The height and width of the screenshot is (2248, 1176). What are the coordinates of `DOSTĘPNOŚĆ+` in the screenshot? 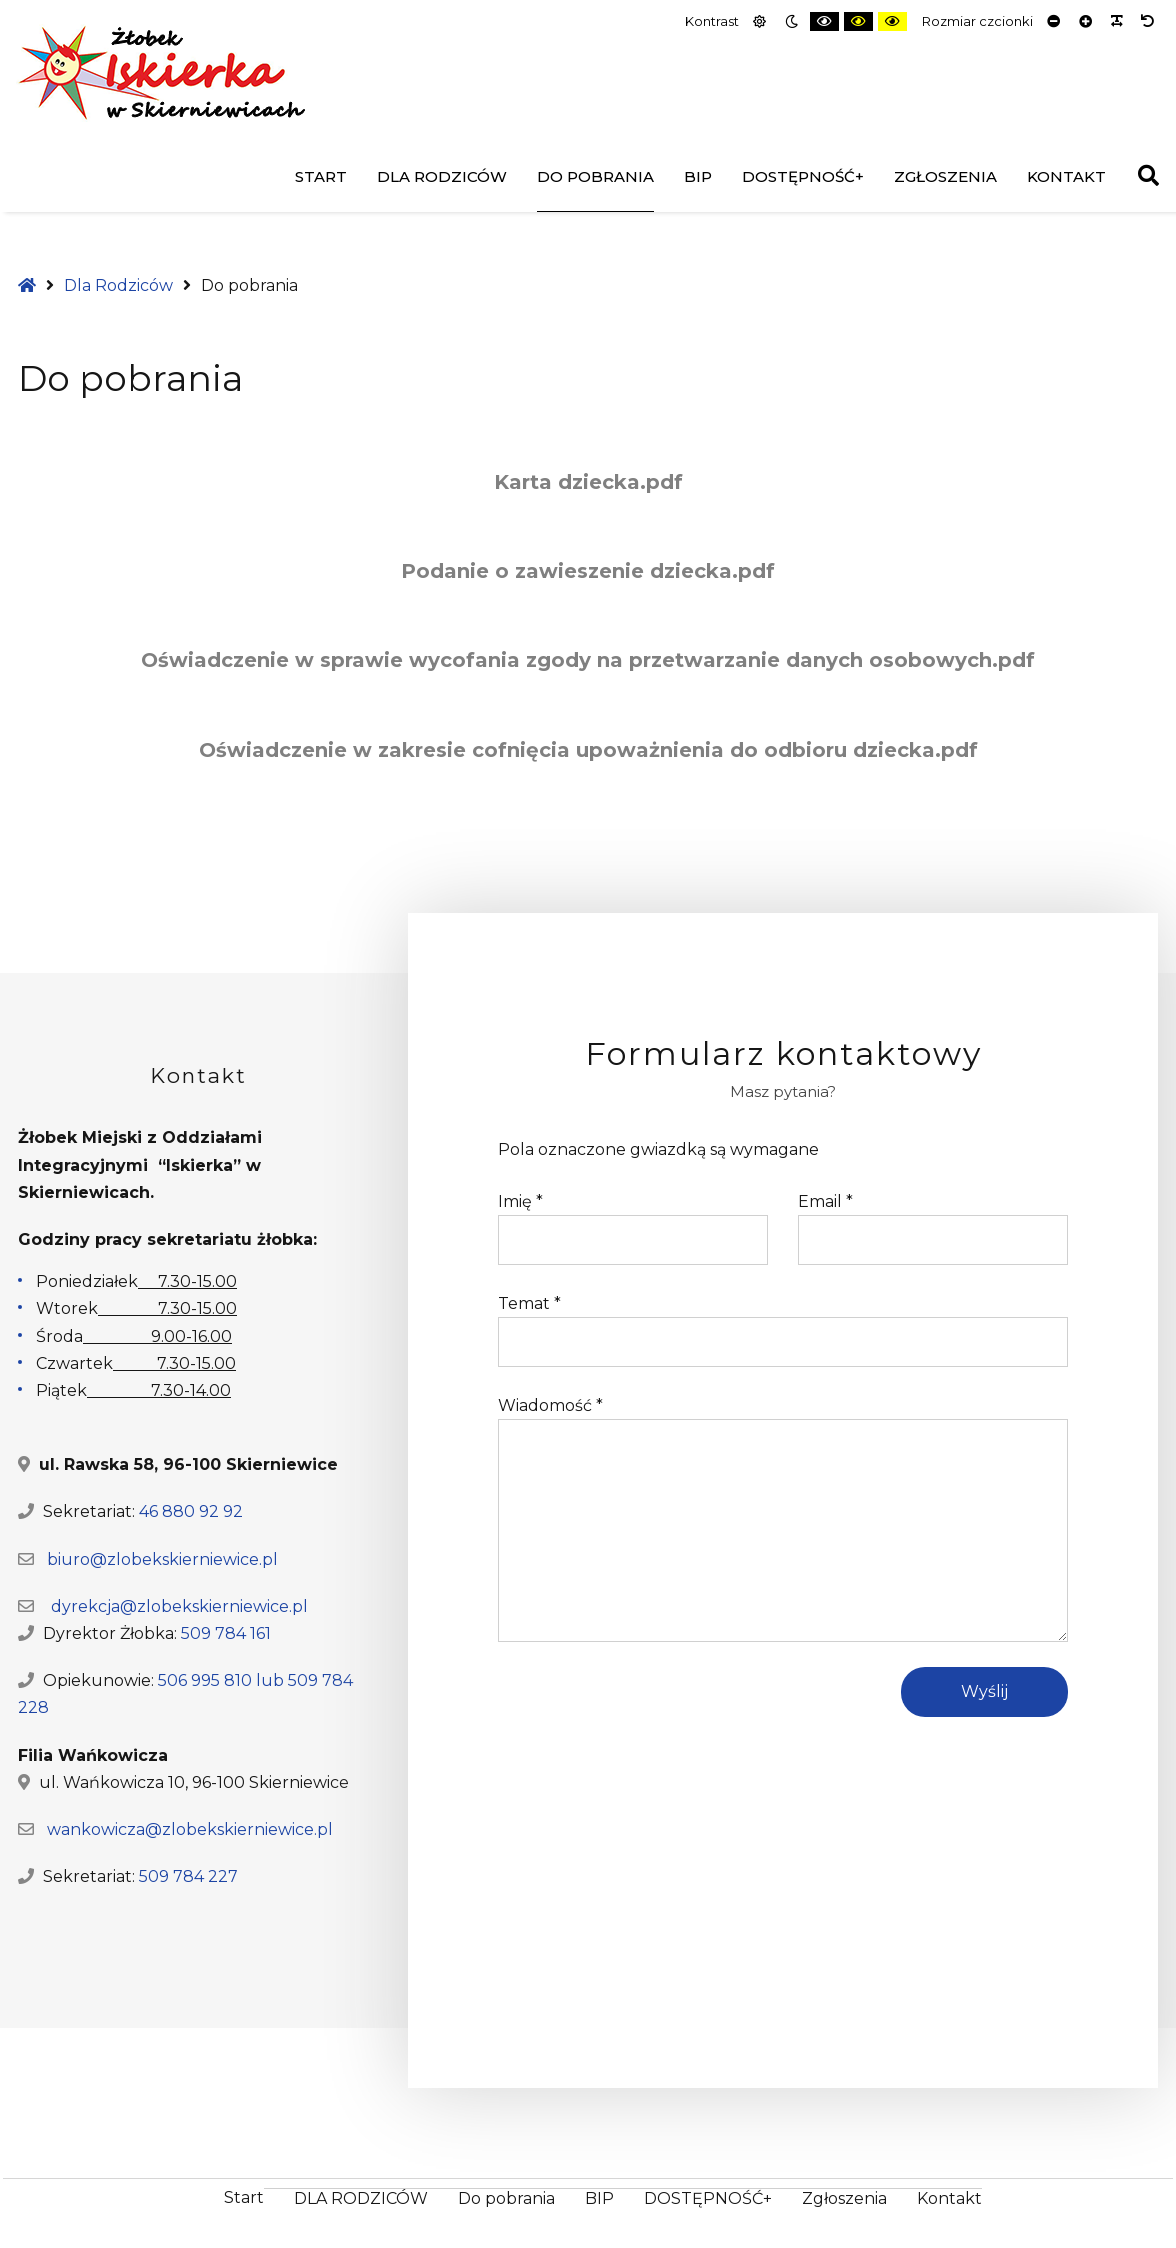 It's located at (803, 176).